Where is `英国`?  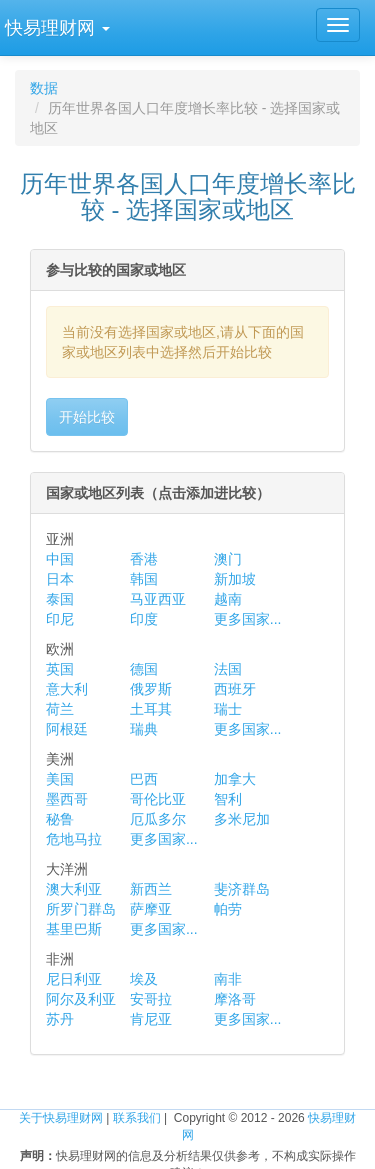
英国 is located at coordinates (60, 669).